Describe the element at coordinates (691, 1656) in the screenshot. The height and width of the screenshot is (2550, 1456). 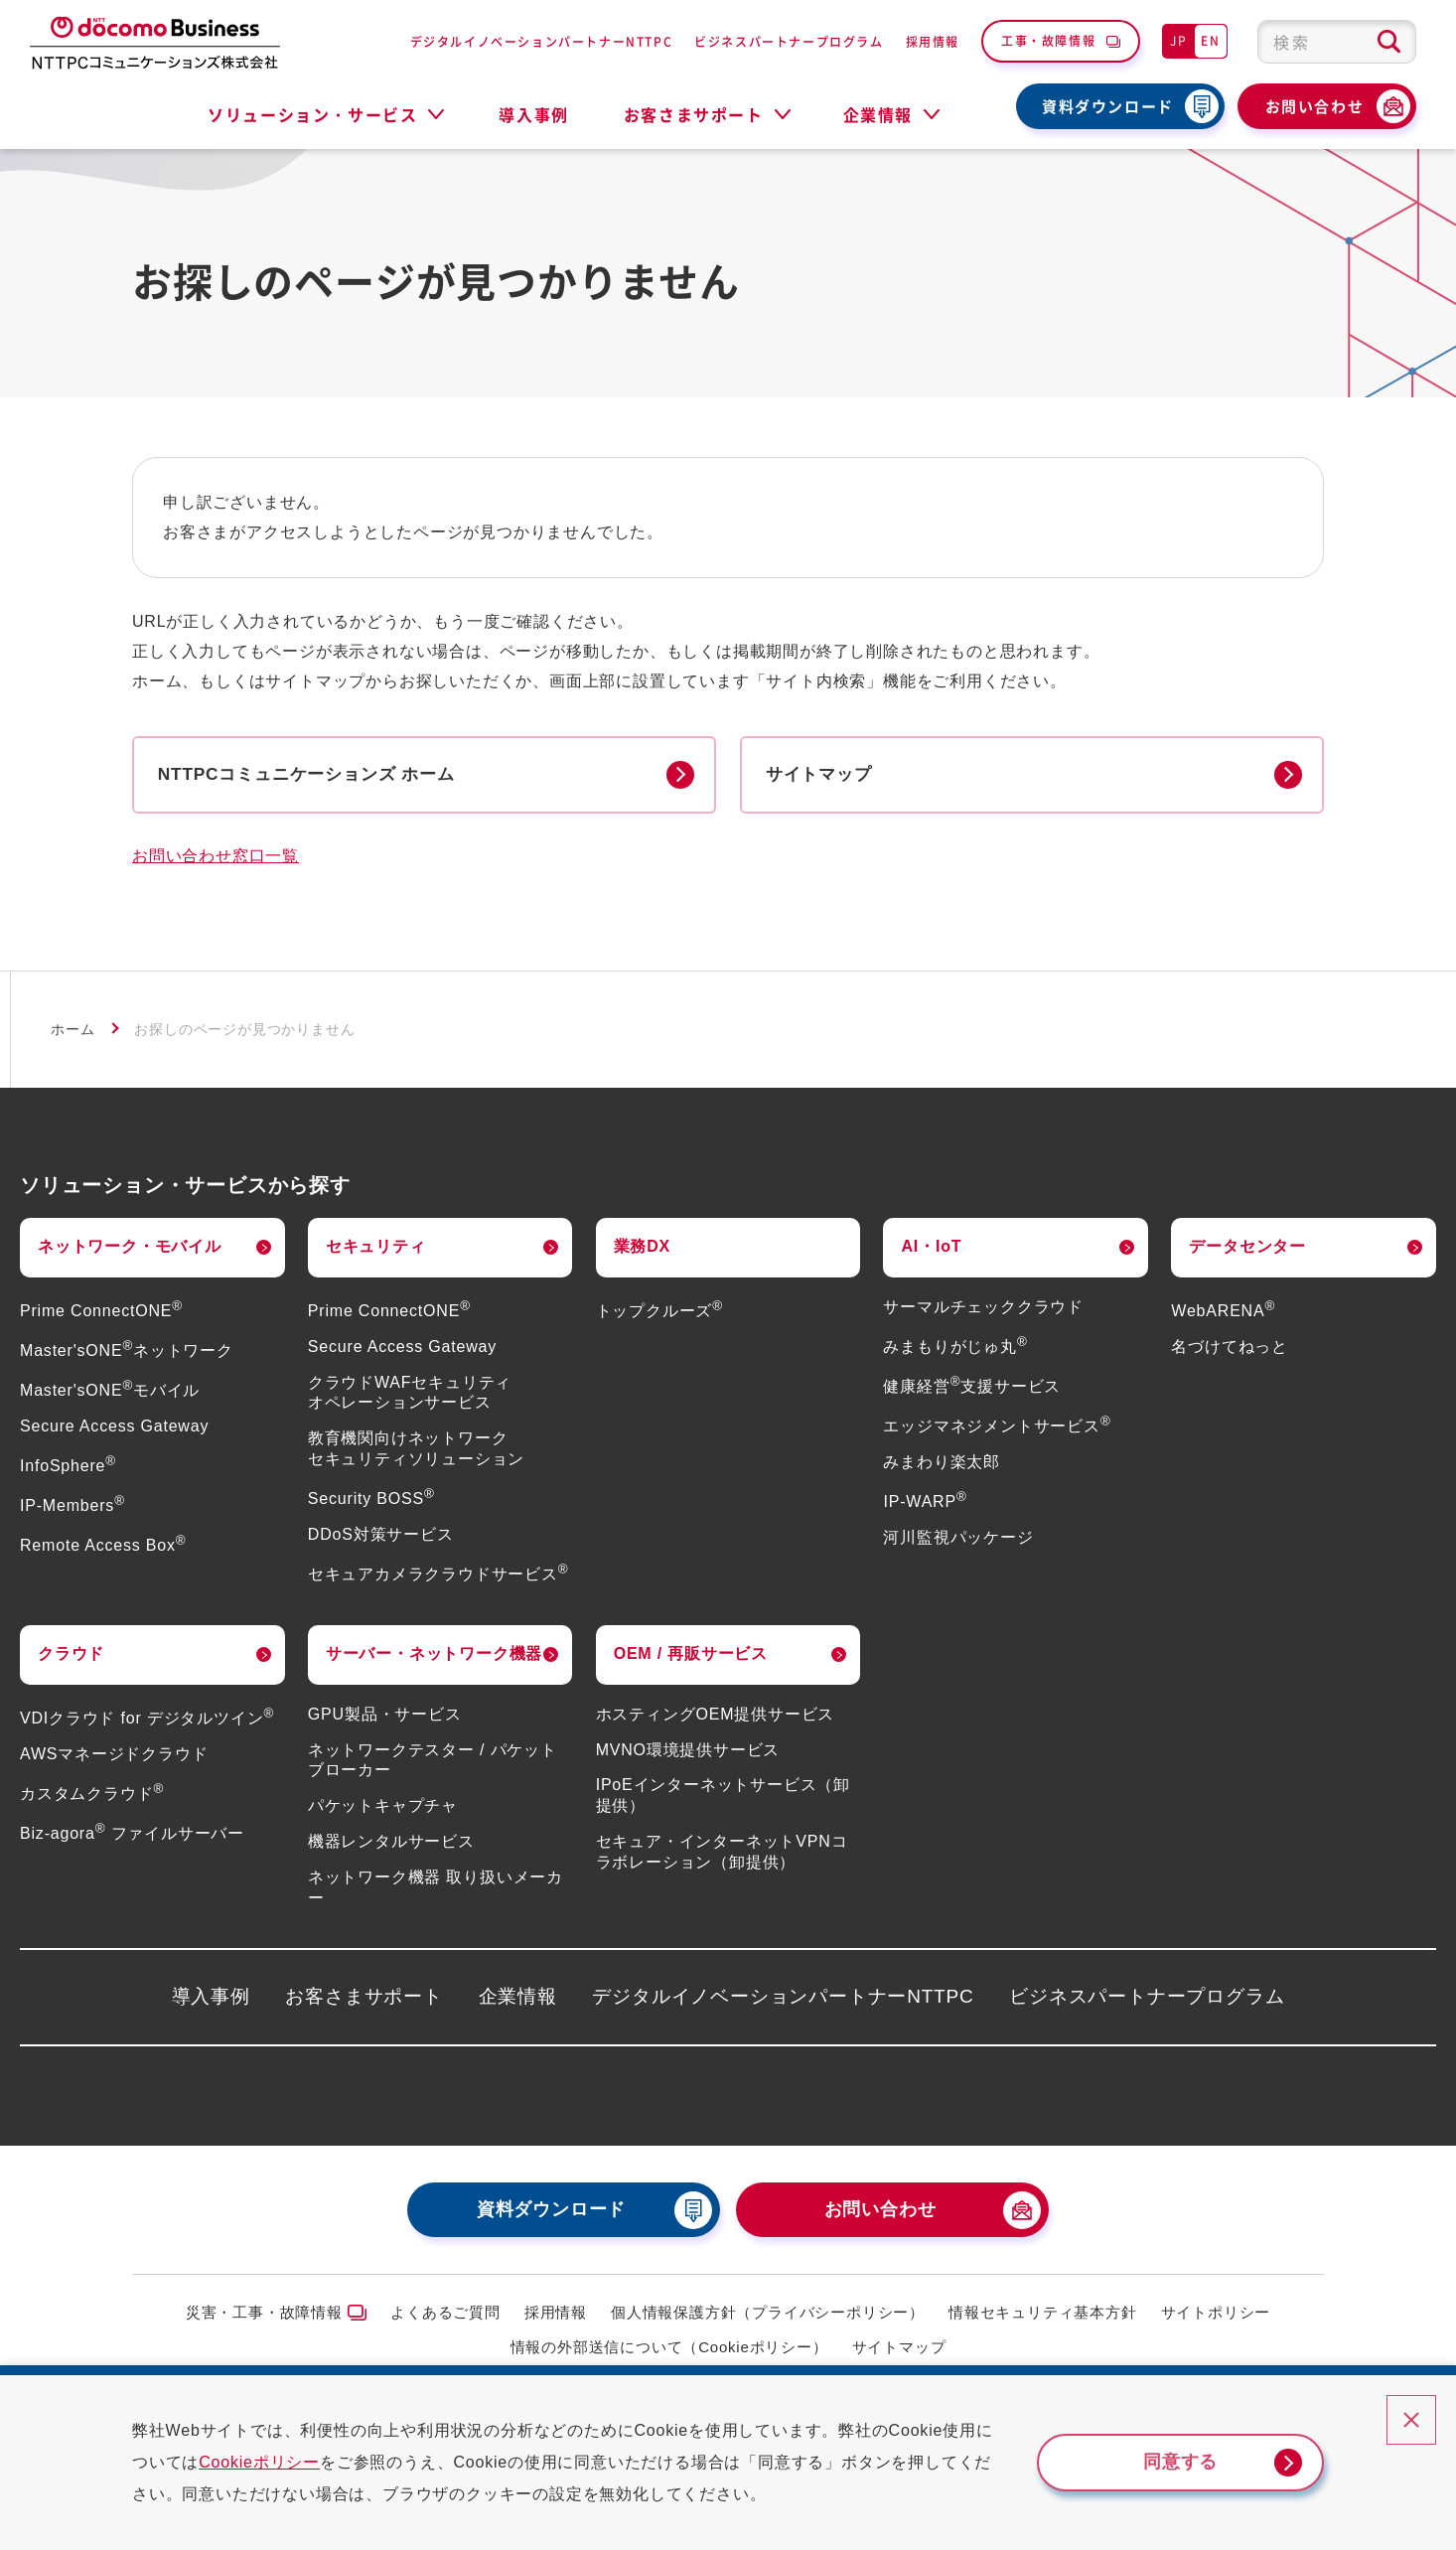
I see `OEM / 再販サービス` at that location.